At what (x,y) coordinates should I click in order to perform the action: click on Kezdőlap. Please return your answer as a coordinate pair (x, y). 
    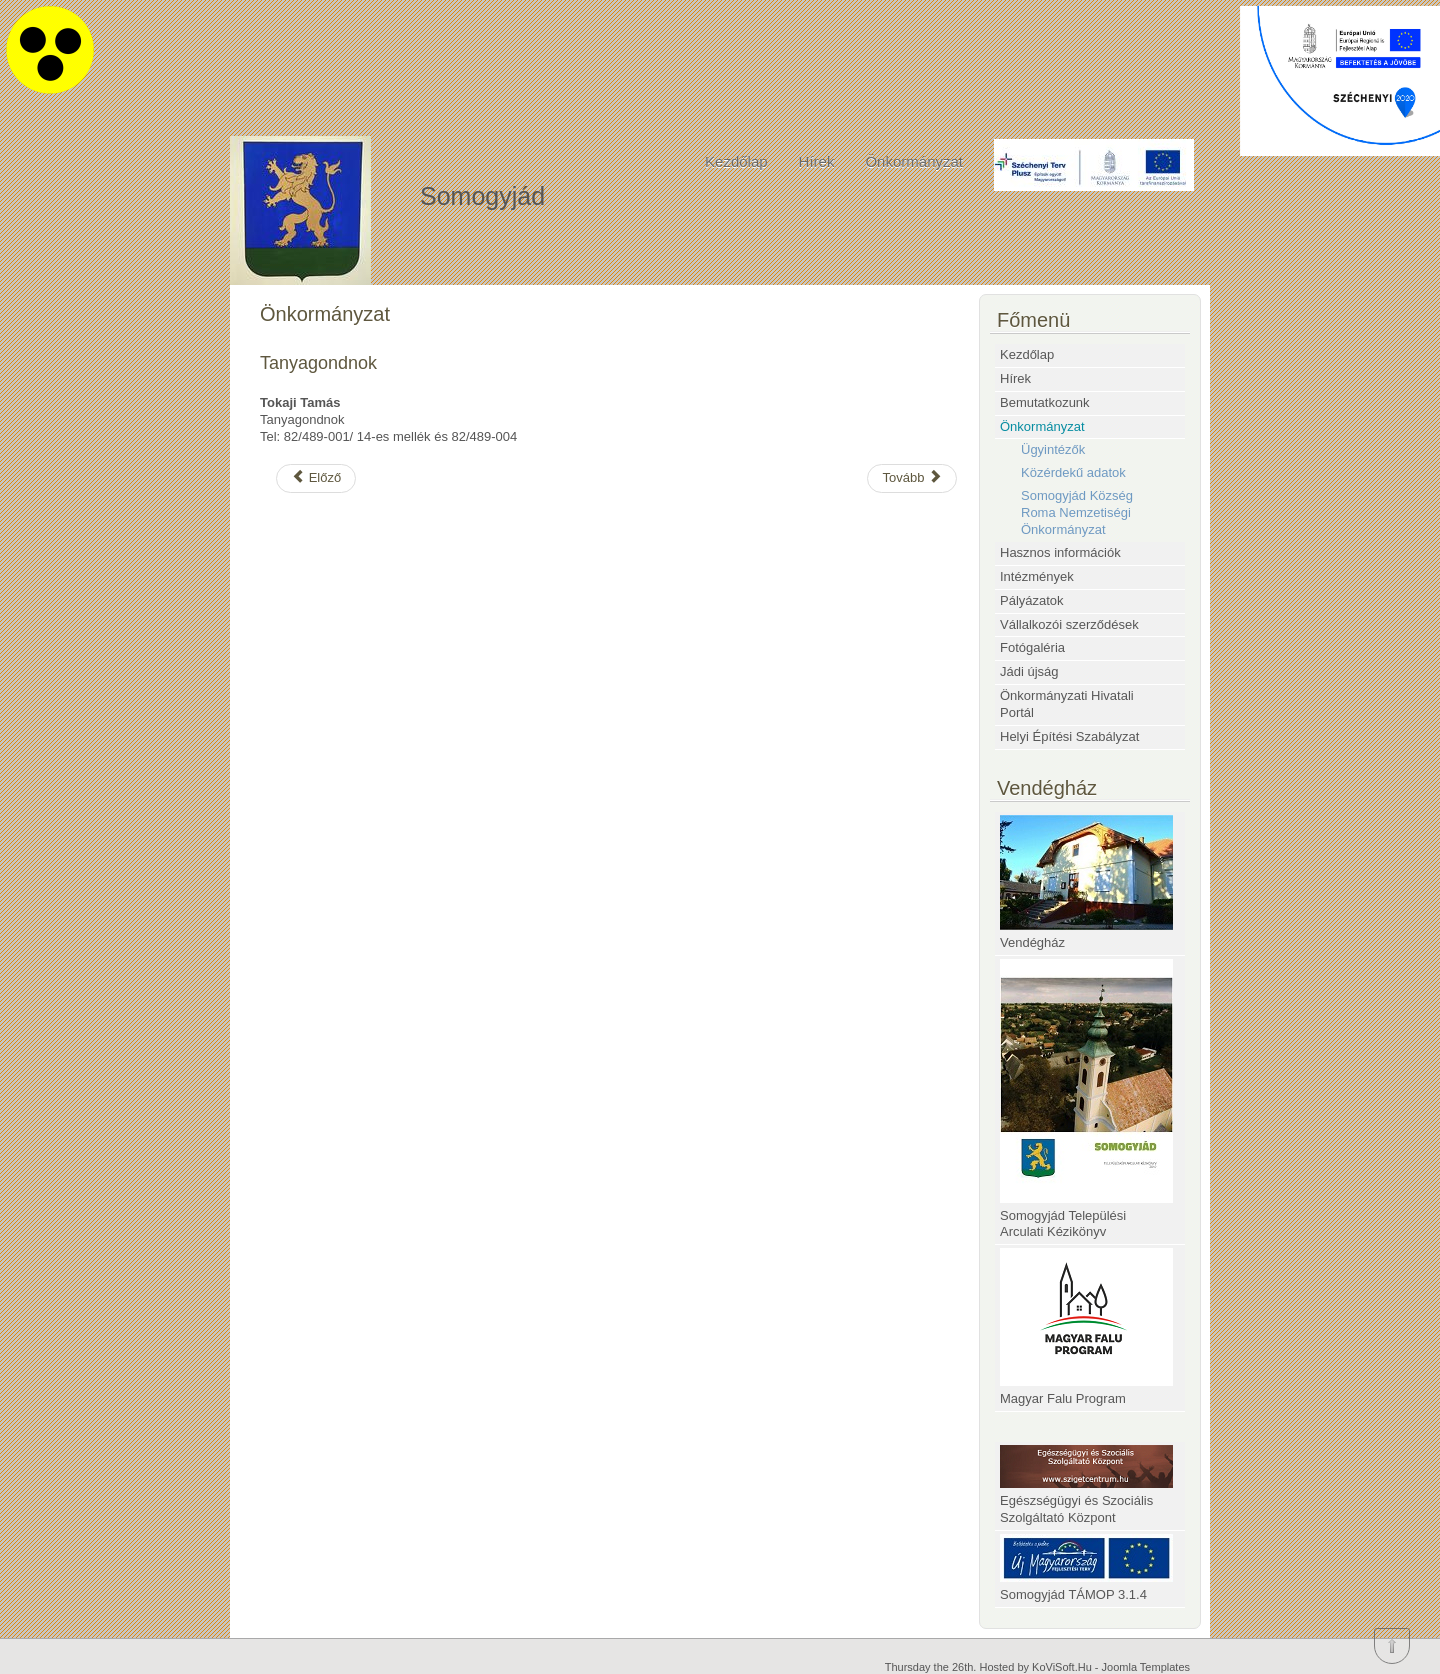
    Looking at the image, I should click on (736, 161).